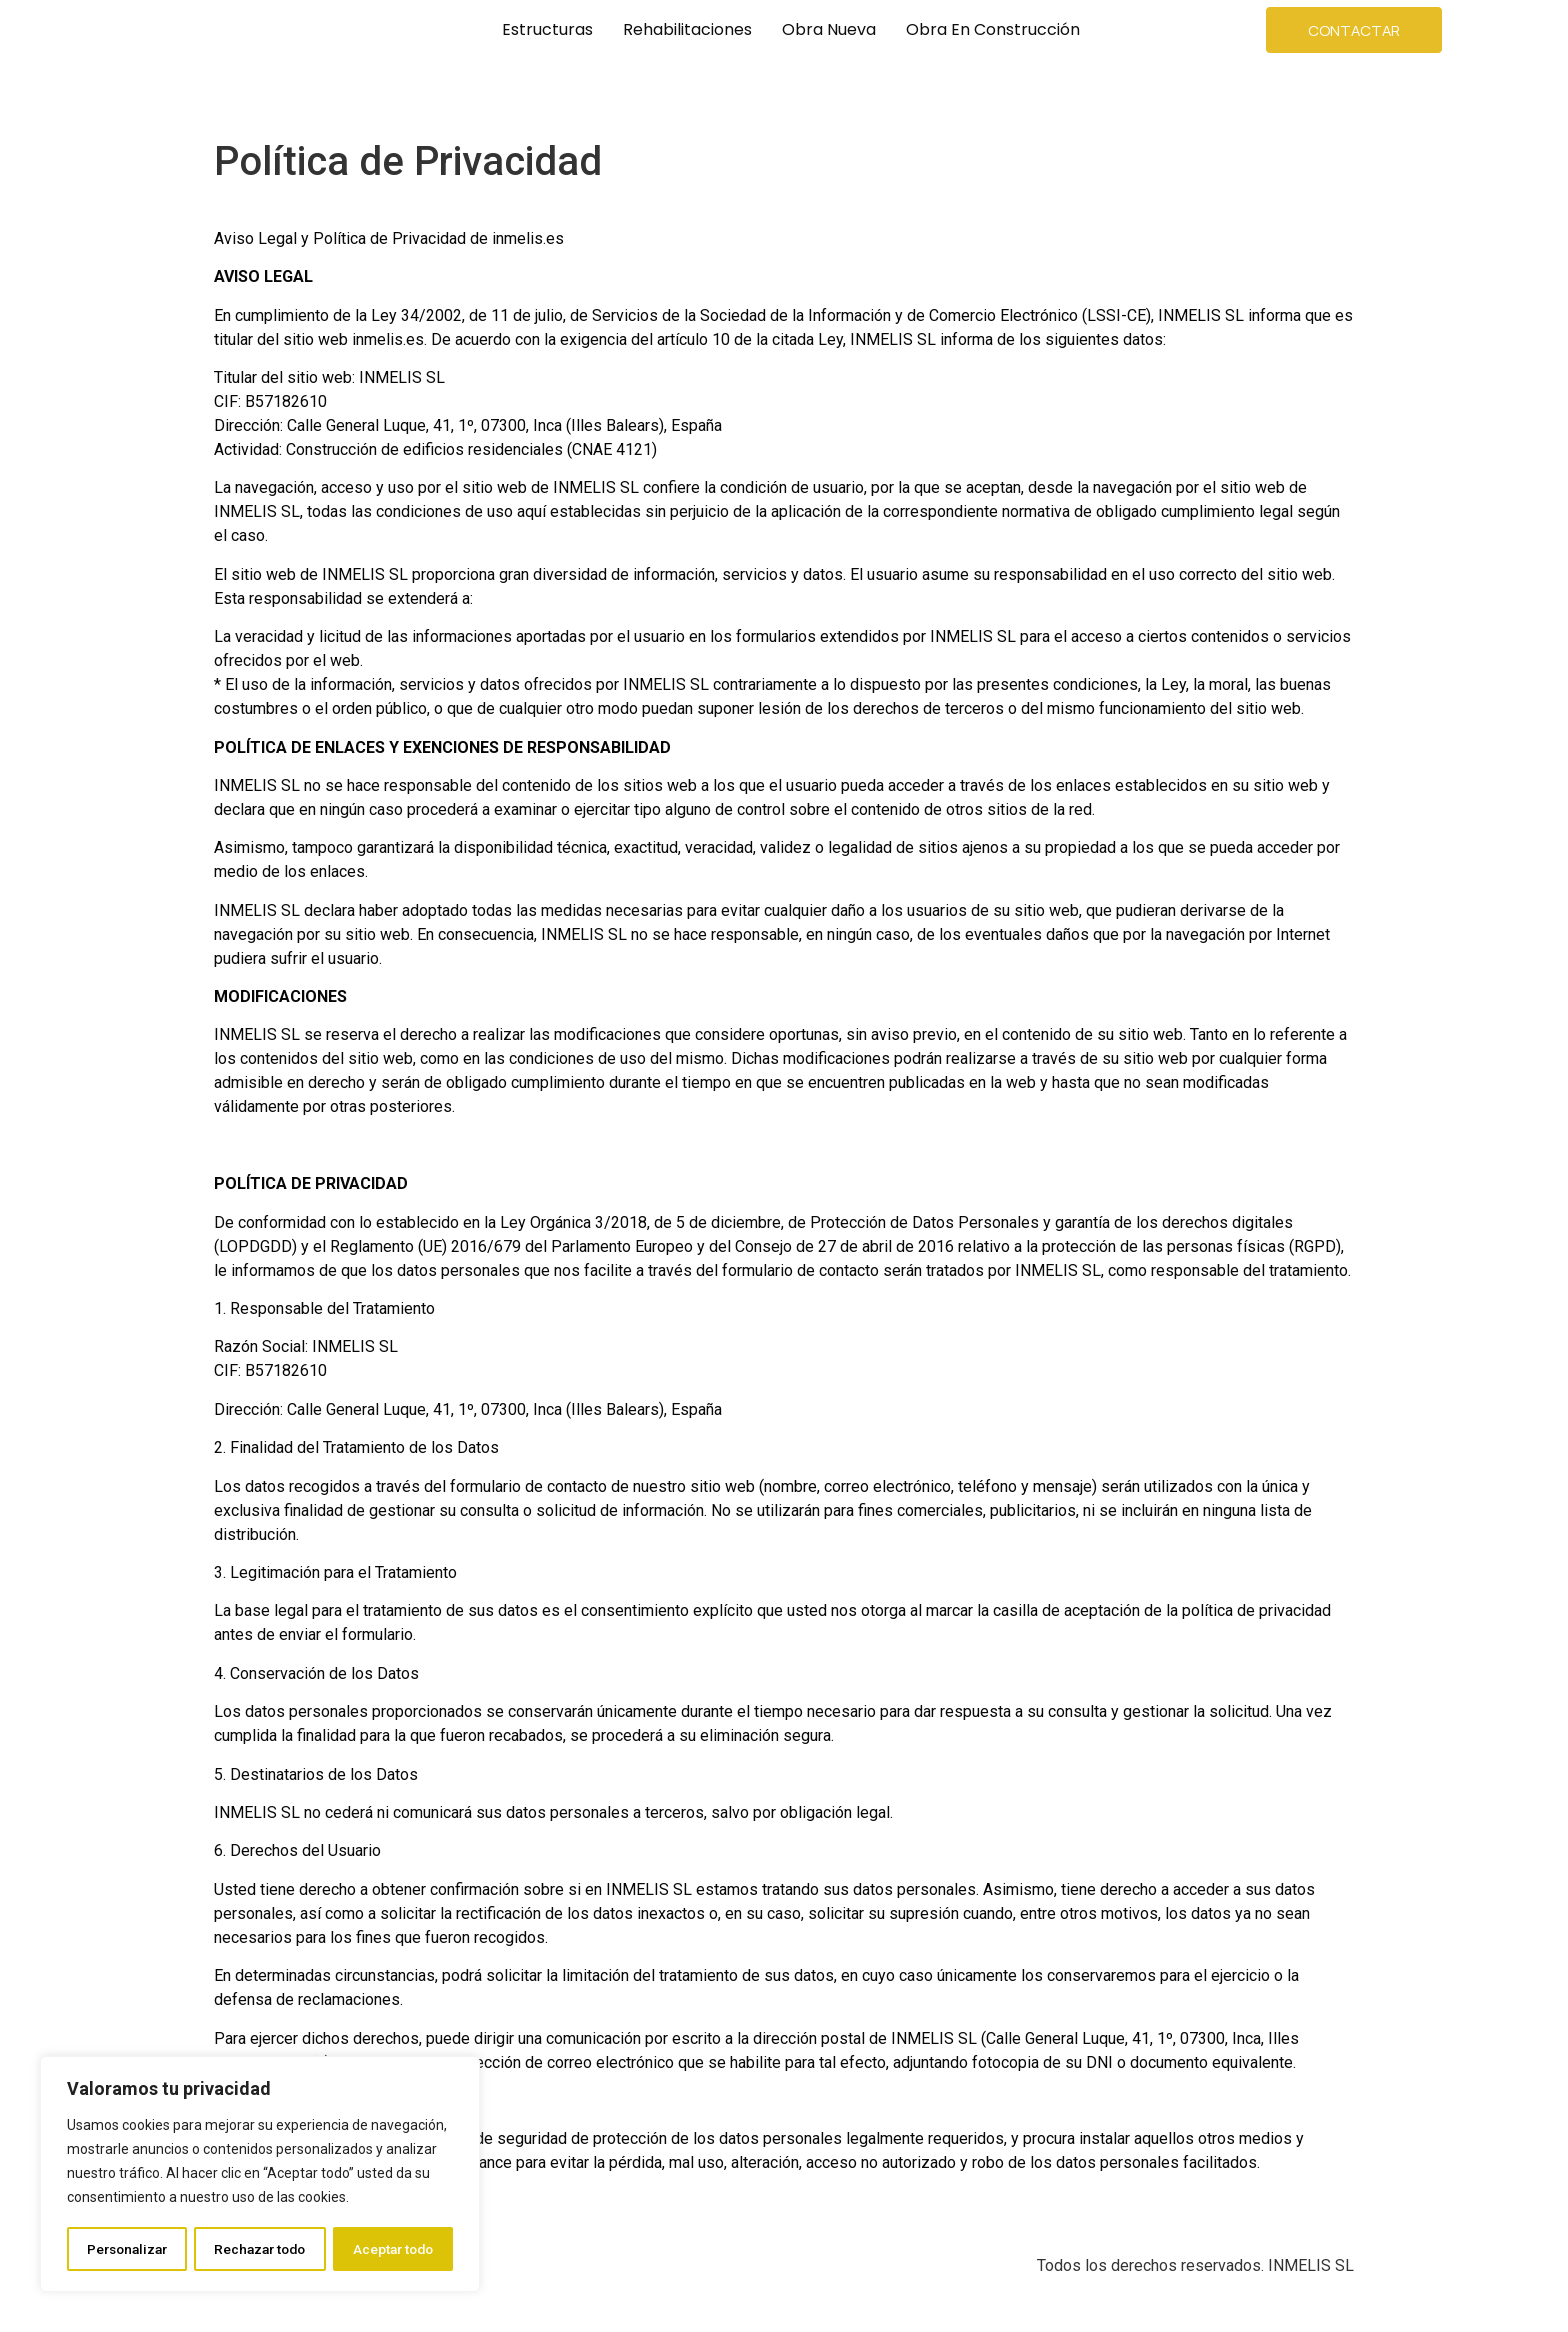 The height and width of the screenshot is (2332, 1568). What do you see at coordinates (260, 2249) in the screenshot?
I see `Rechazar todo` at bounding box center [260, 2249].